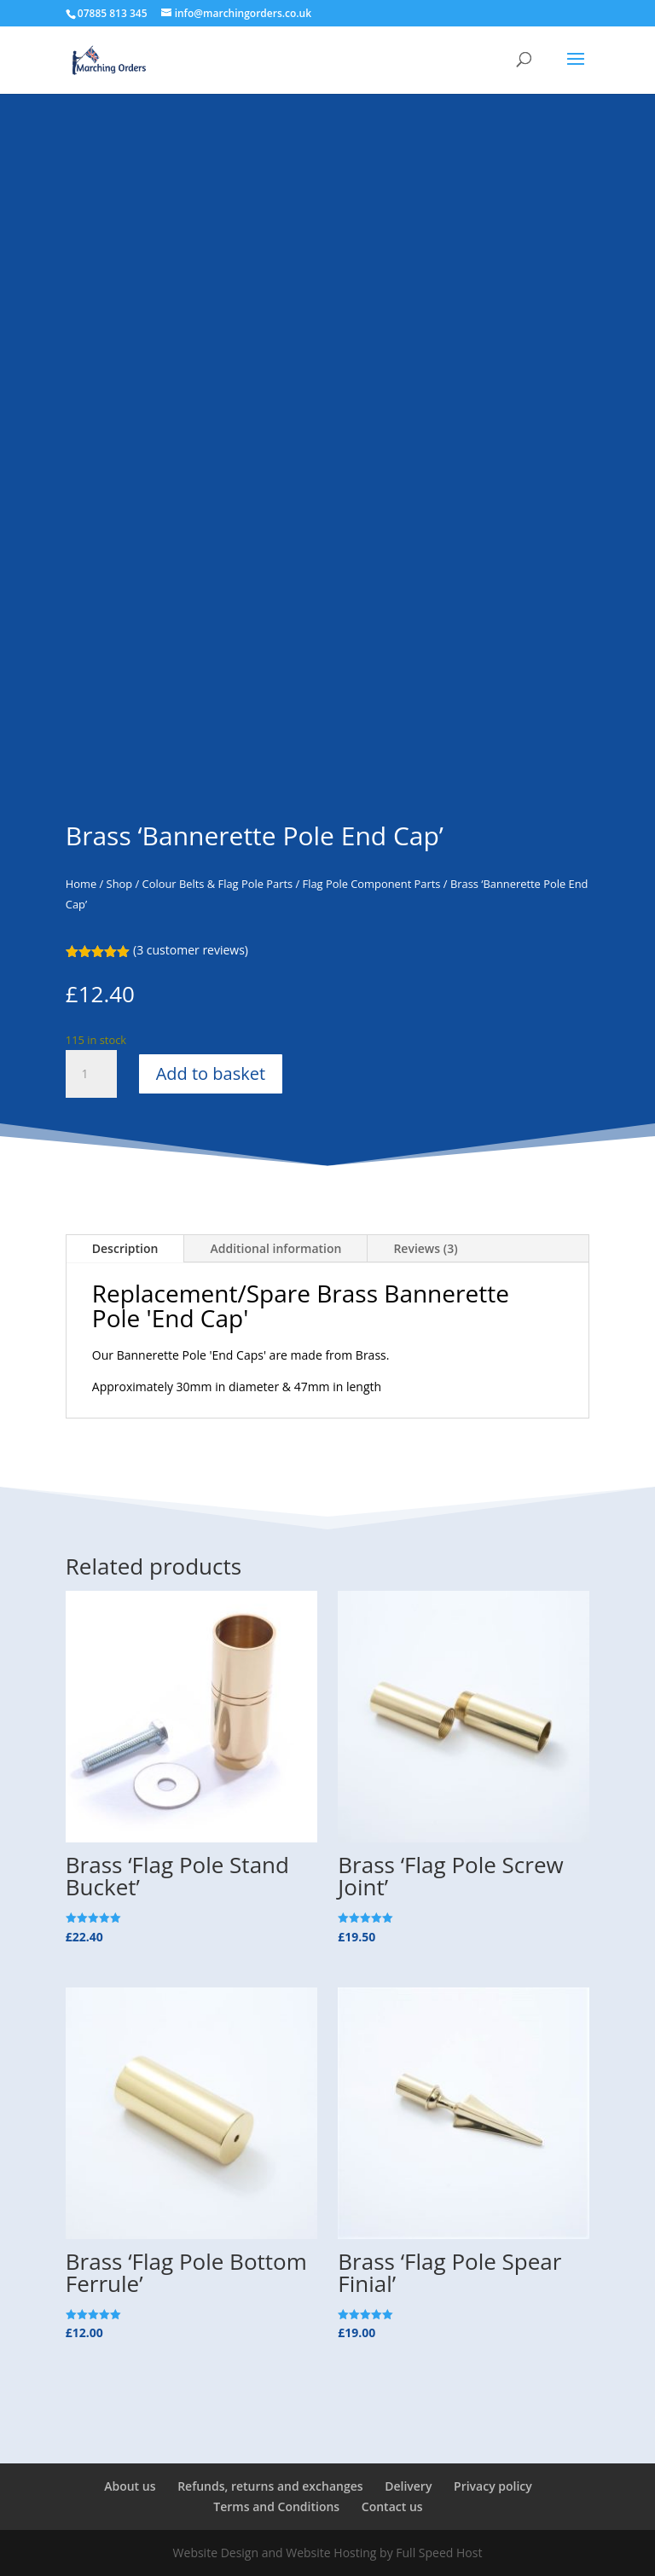 The height and width of the screenshot is (2576, 655). Describe the element at coordinates (275, 1248) in the screenshot. I see `Additional information` at that location.